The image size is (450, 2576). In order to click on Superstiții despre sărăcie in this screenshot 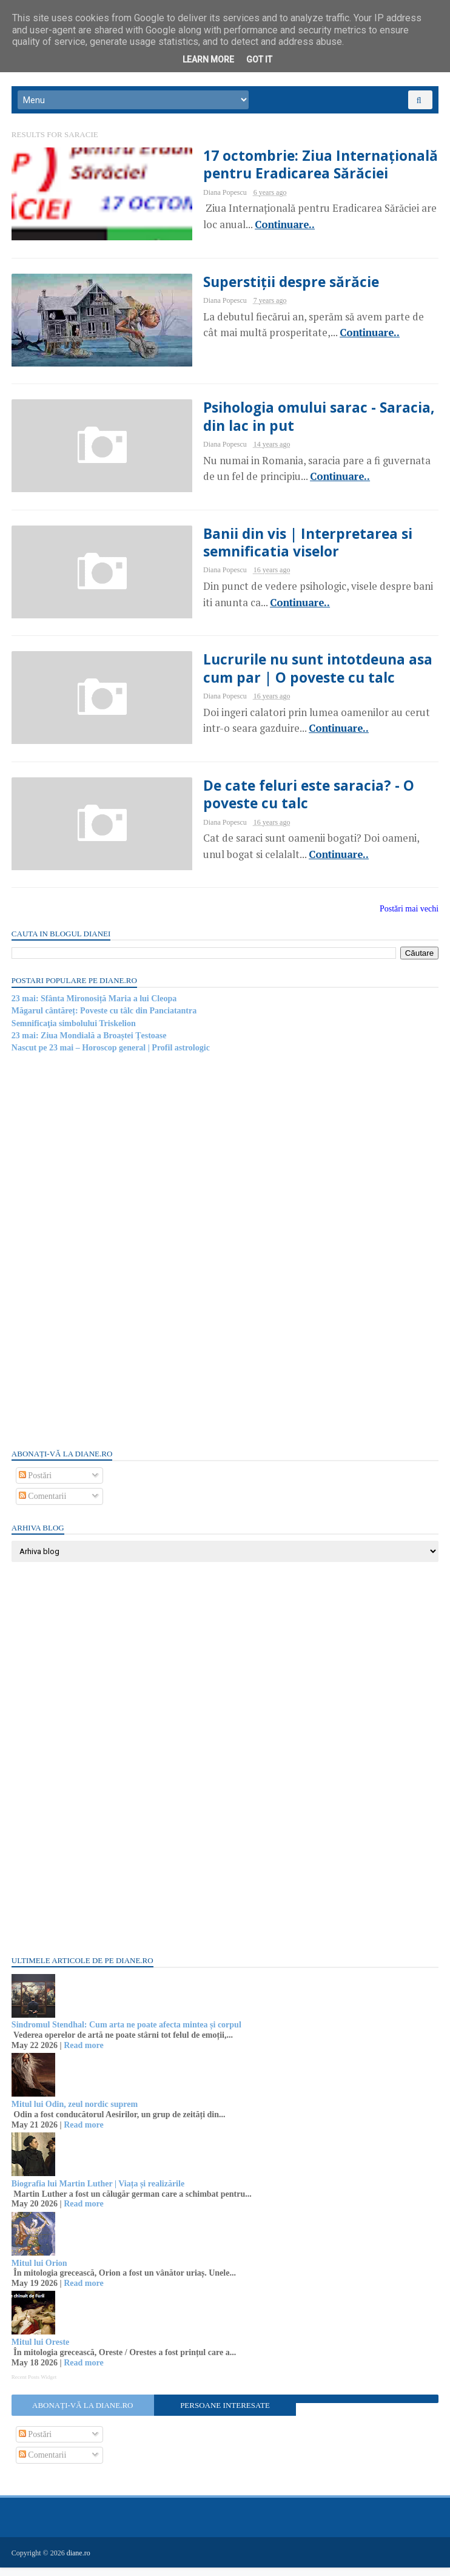, I will do `click(264, 286)`.